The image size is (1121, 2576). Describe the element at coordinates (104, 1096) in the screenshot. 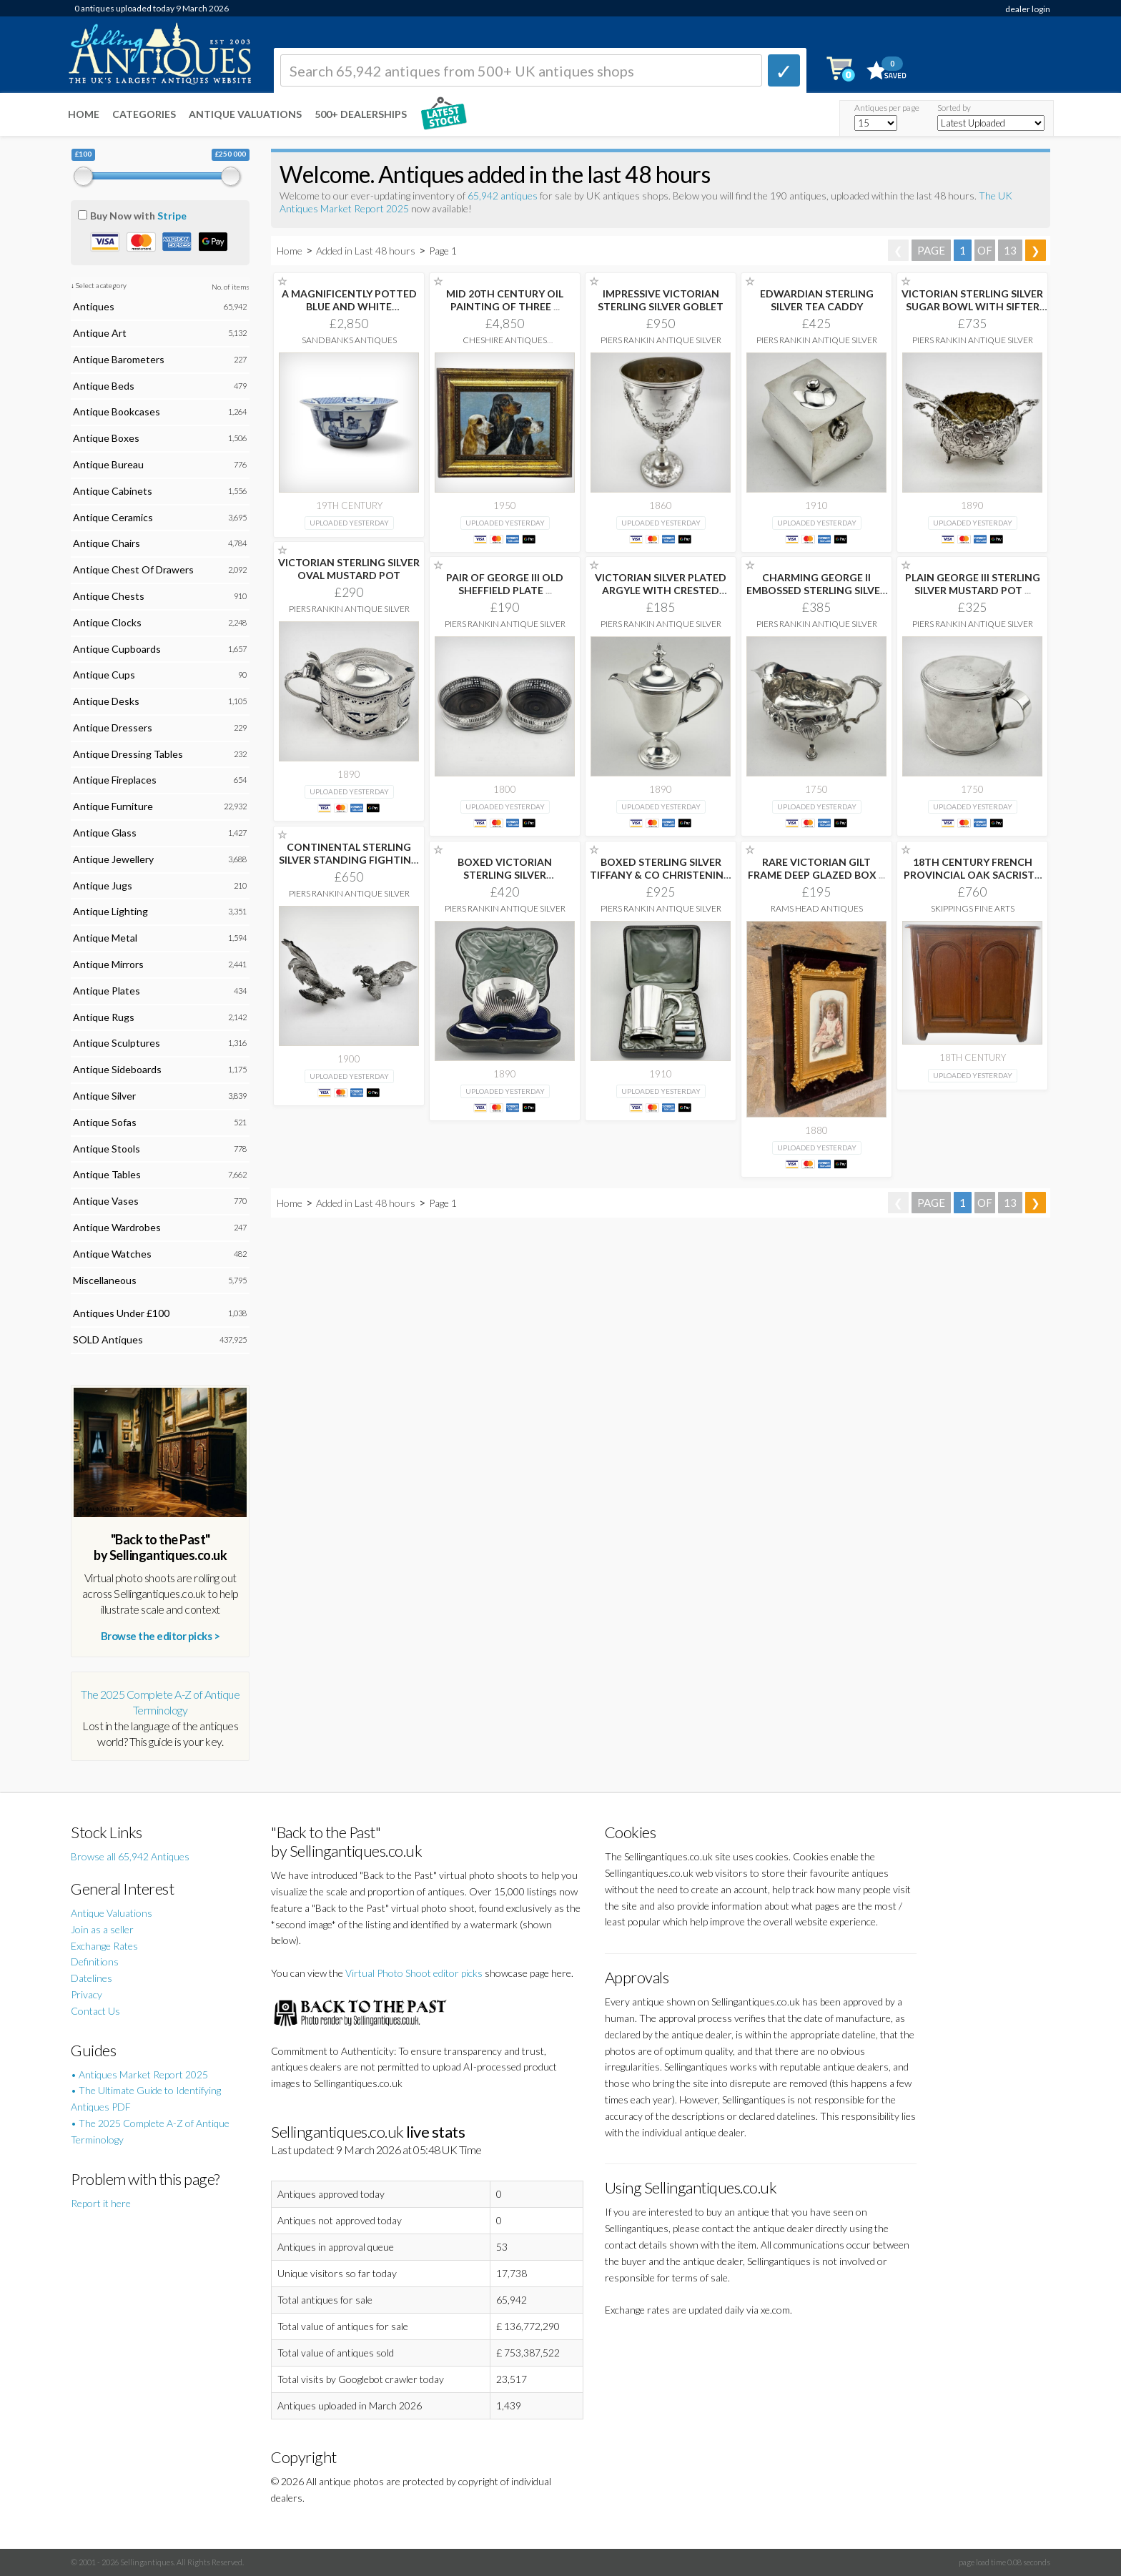

I see `Antique Silver` at that location.